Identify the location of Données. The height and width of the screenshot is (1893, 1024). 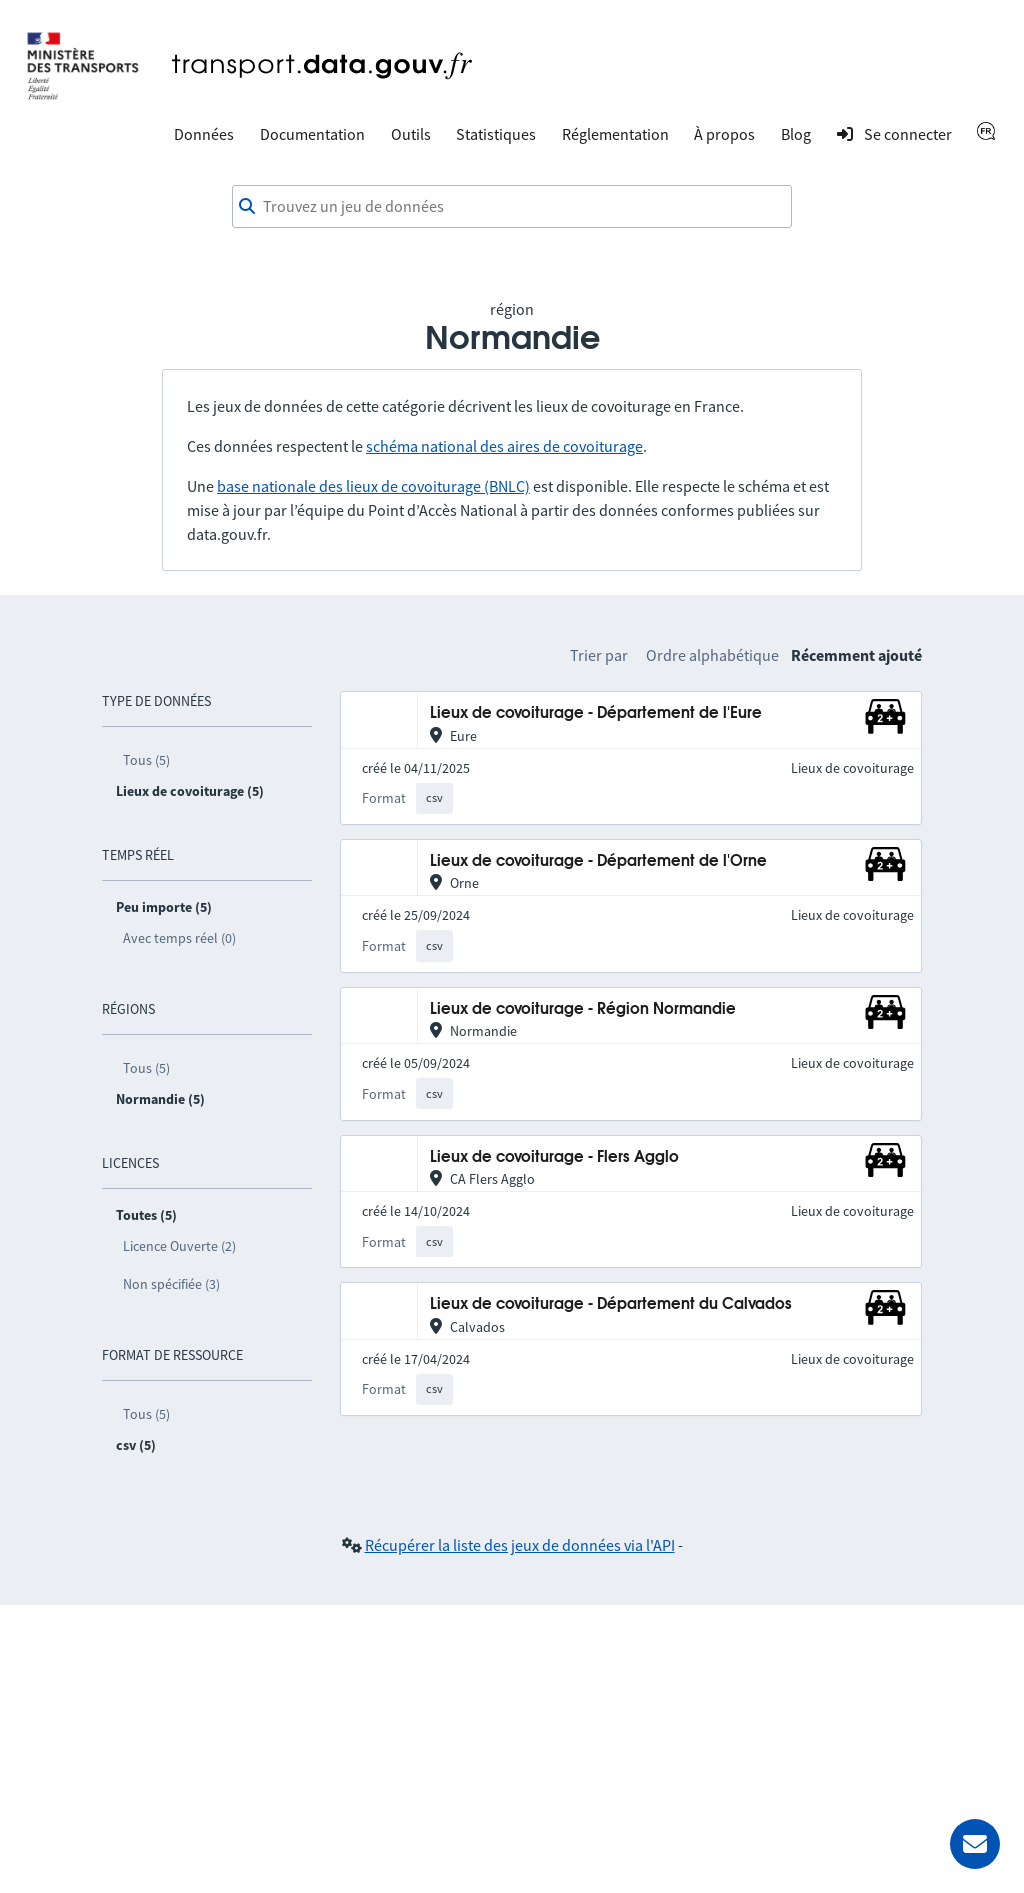
(204, 134).